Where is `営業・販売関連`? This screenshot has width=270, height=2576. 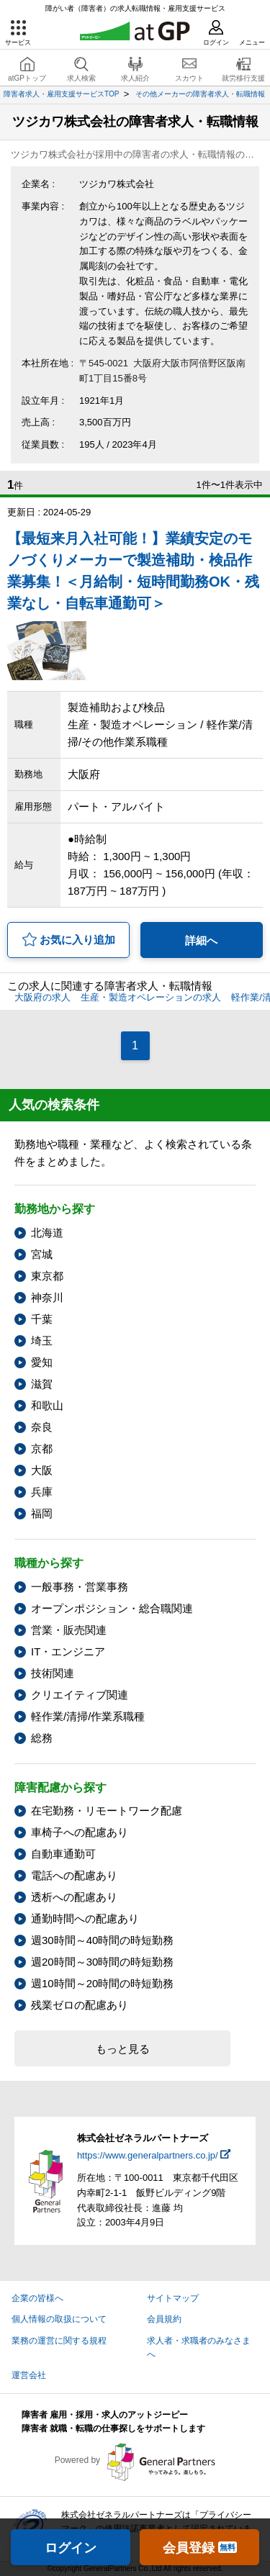 営業・販売関連 is located at coordinates (69, 1630).